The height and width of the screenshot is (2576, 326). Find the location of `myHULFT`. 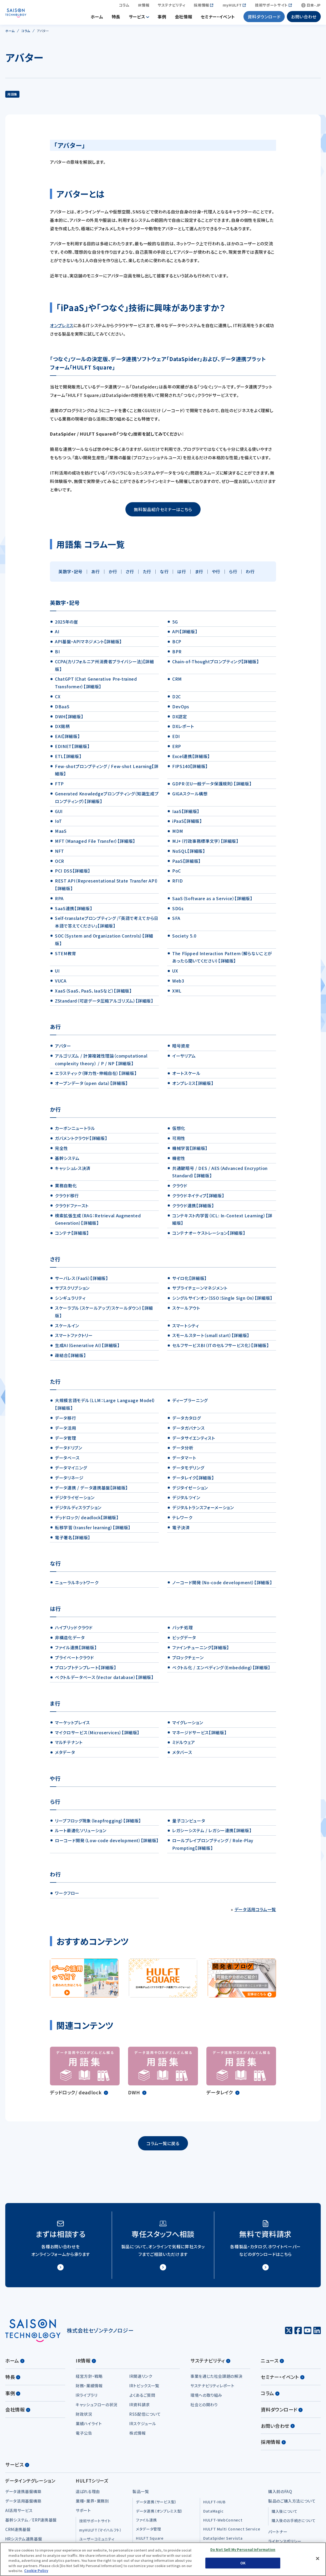

myHULFT is located at coordinates (232, 6).